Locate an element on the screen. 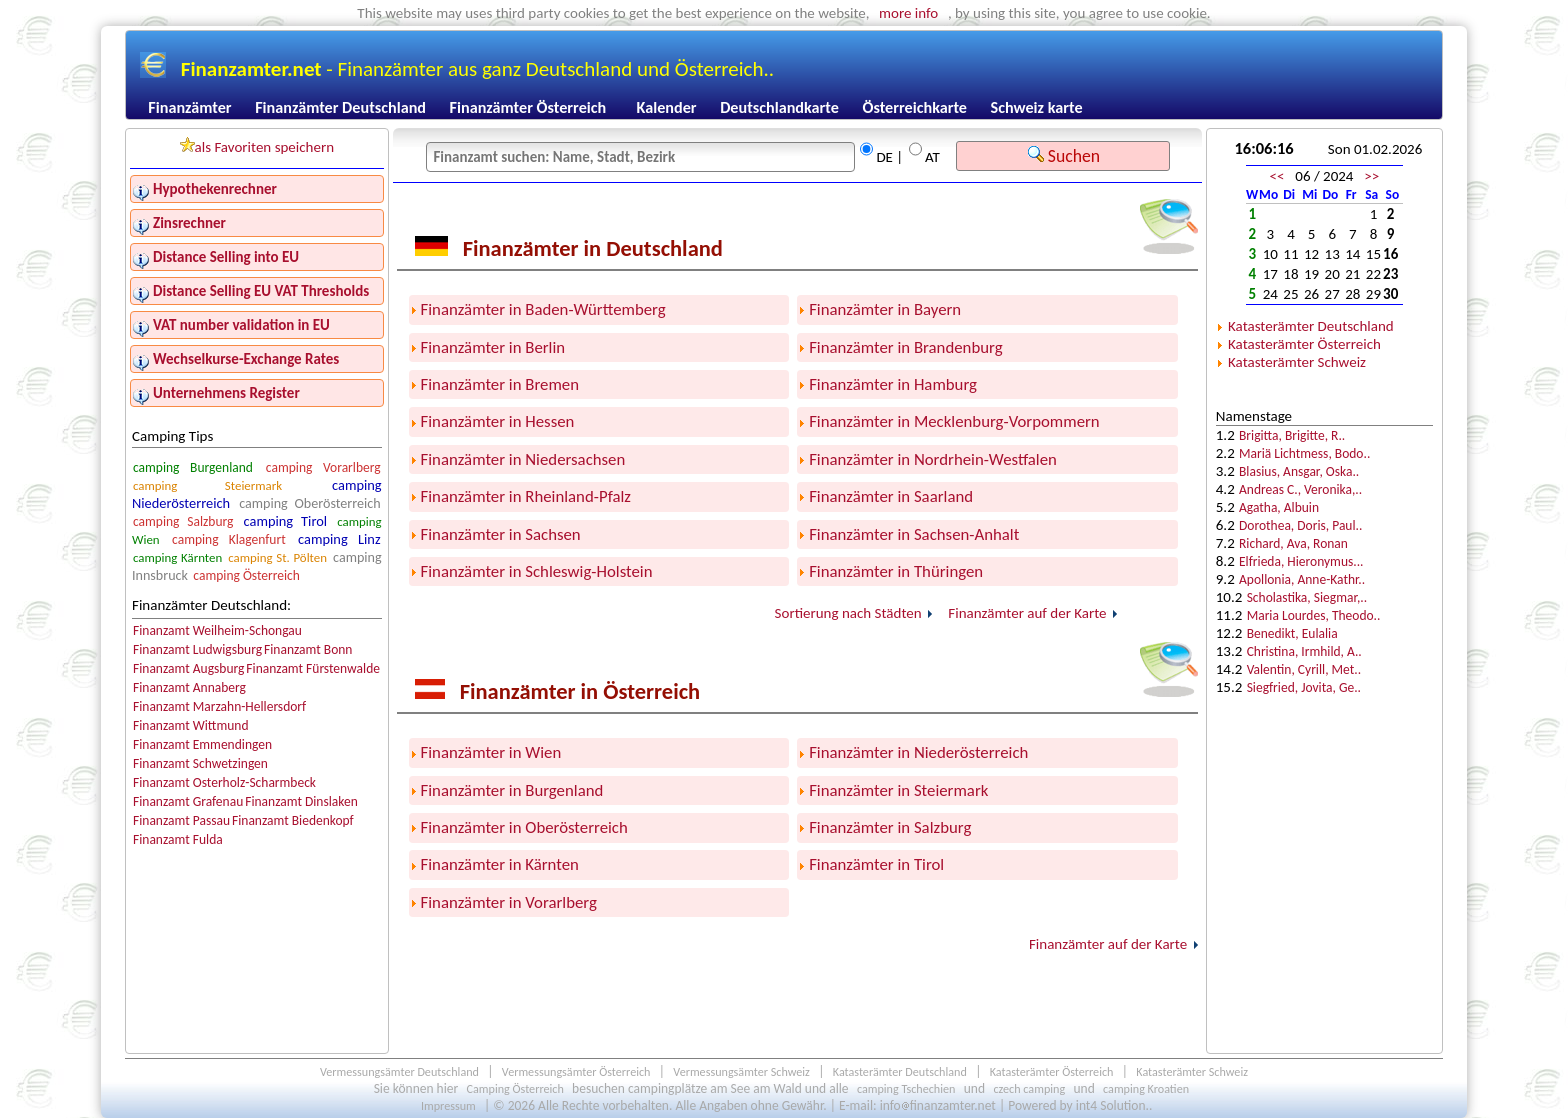 The height and width of the screenshot is (1118, 1568). Katasterämter Schweiz is located at coordinates (1297, 362).